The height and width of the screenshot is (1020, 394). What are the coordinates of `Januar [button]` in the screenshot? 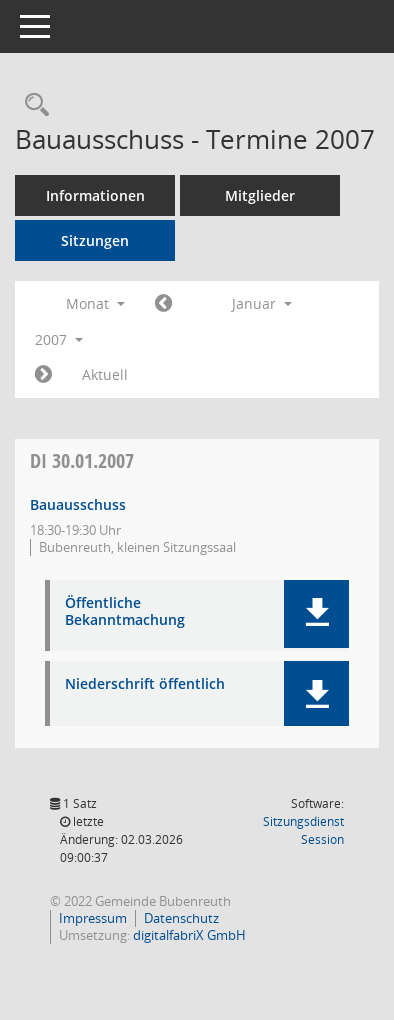 It's located at (262, 303).